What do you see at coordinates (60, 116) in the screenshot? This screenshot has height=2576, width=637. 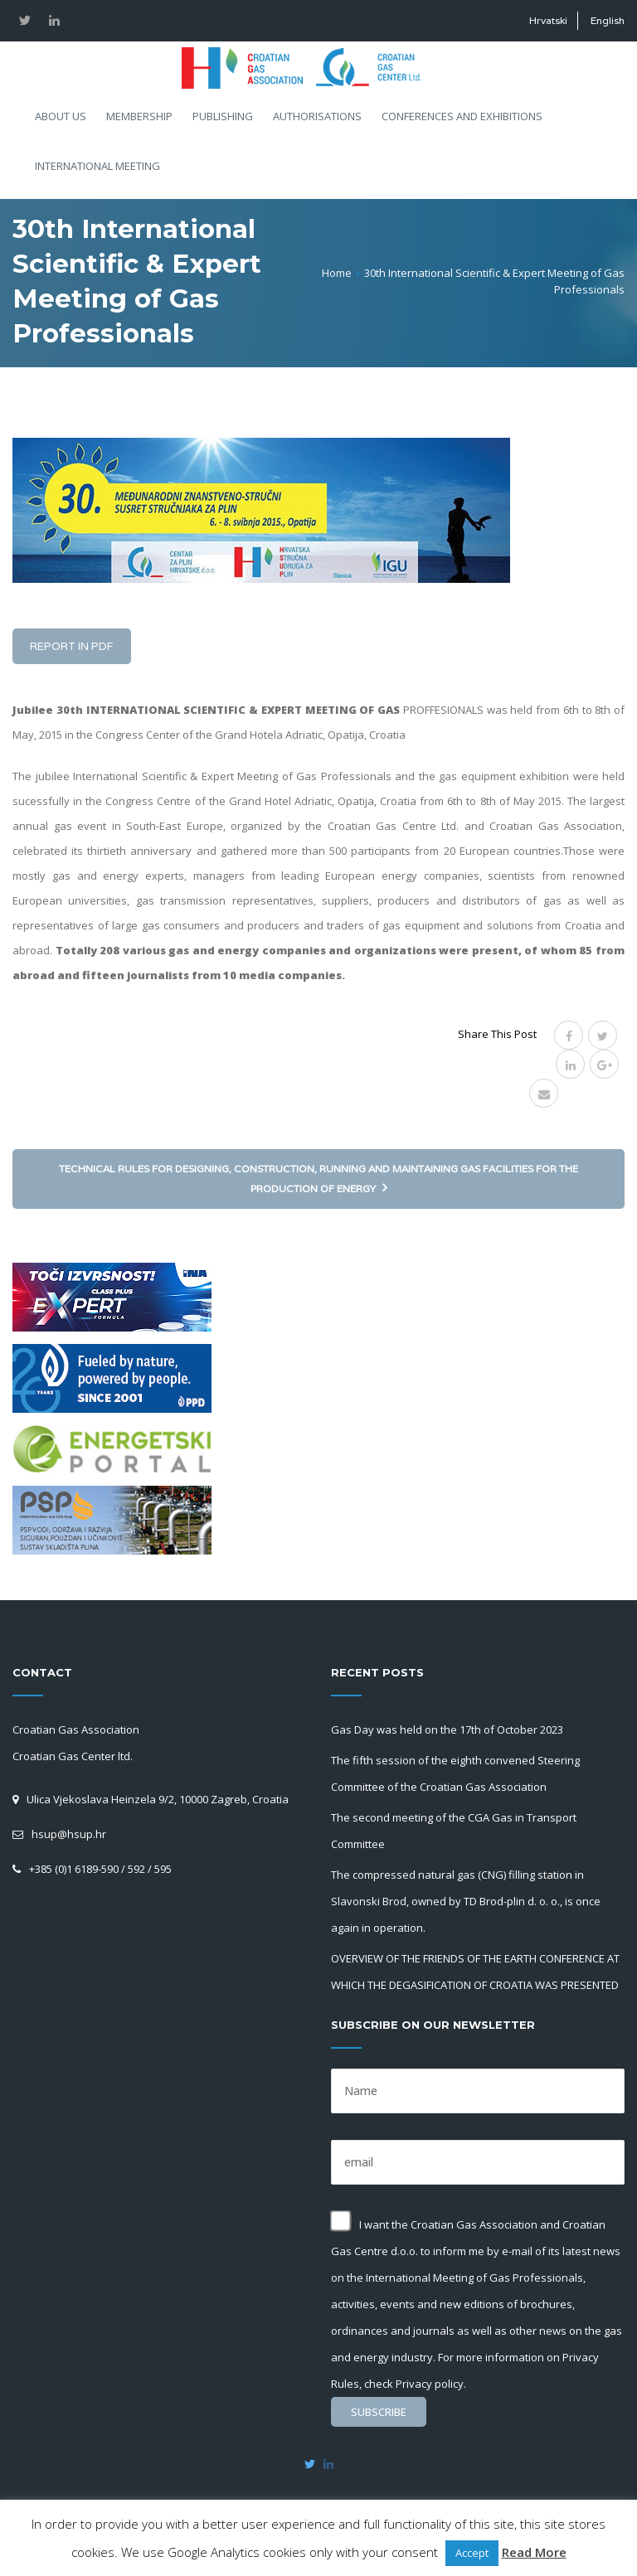 I see `About us` at bounding box center [60, 116].